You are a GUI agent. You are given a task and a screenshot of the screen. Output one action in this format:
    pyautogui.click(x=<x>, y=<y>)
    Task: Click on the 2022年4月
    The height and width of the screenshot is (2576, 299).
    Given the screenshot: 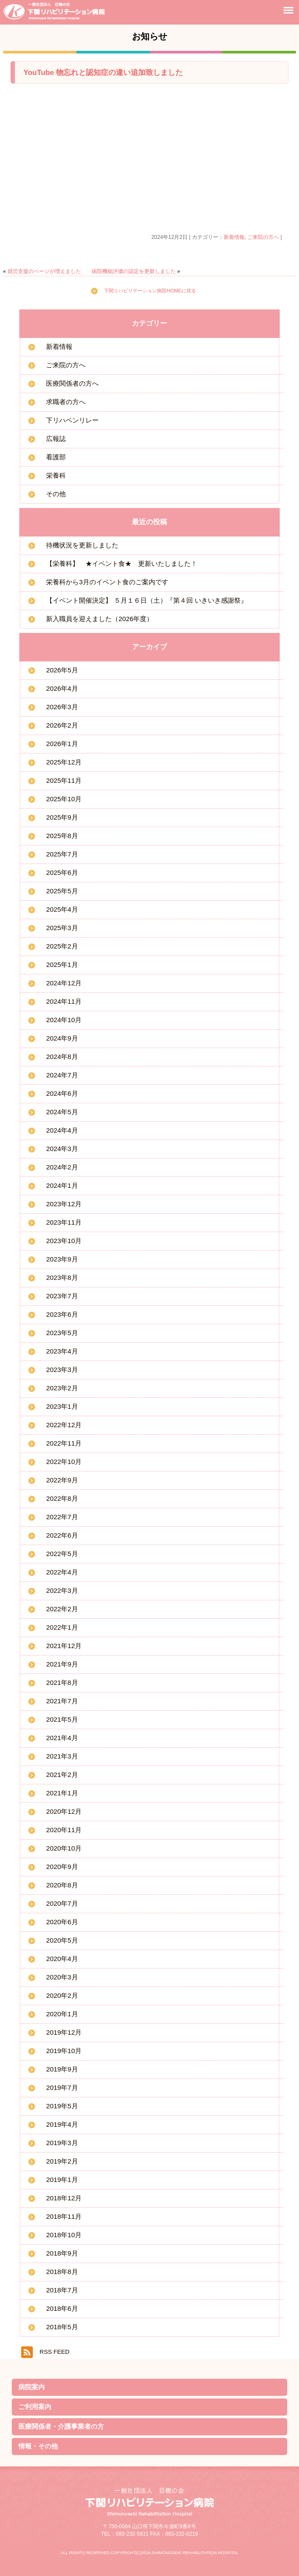 What is the action you would take?
    pyautogui.click(x=62, y=1572)
    